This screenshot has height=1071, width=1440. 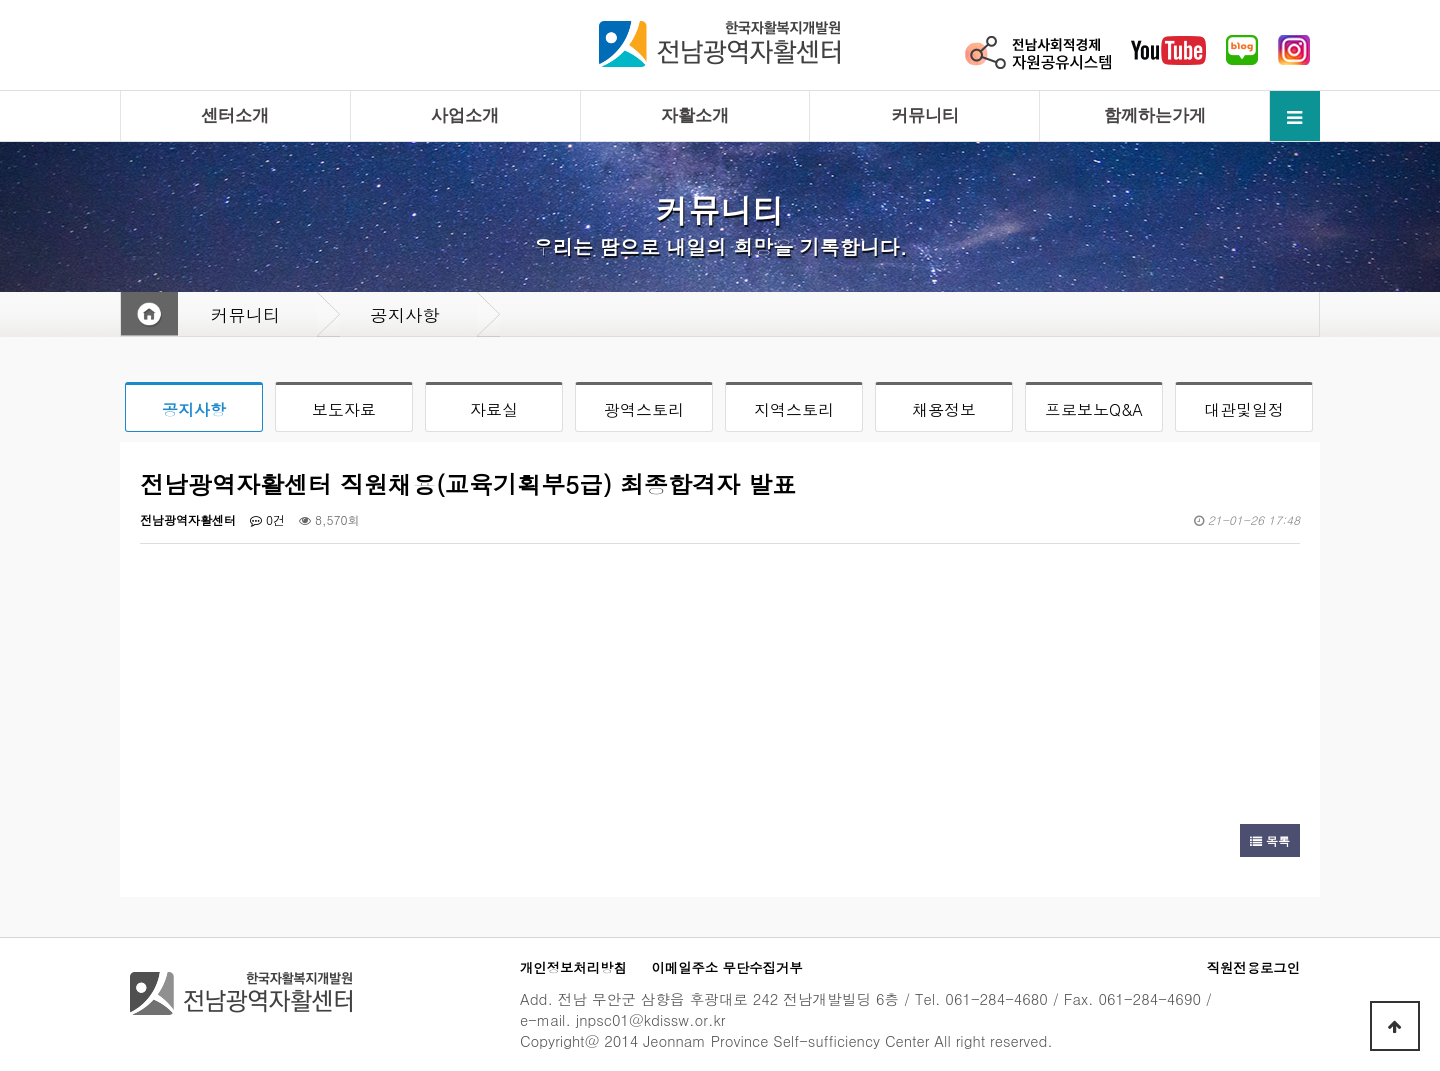 I want to click on 보도자료, so click(x=344, y=409).